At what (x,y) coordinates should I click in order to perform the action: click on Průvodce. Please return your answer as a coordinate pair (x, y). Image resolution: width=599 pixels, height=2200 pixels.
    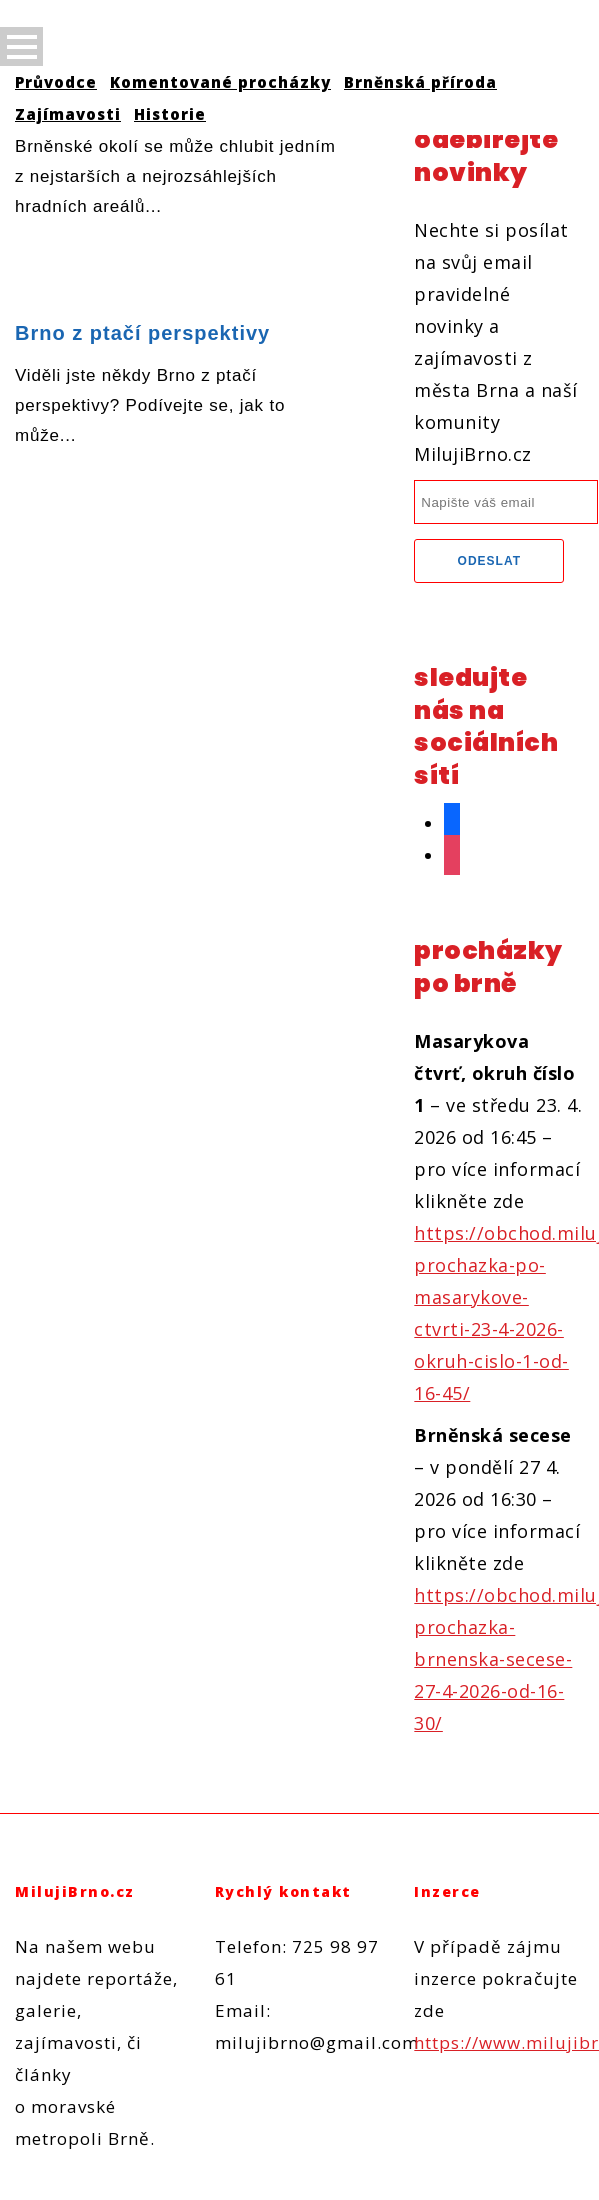
    Looking at the image, I should click on (56, 82).